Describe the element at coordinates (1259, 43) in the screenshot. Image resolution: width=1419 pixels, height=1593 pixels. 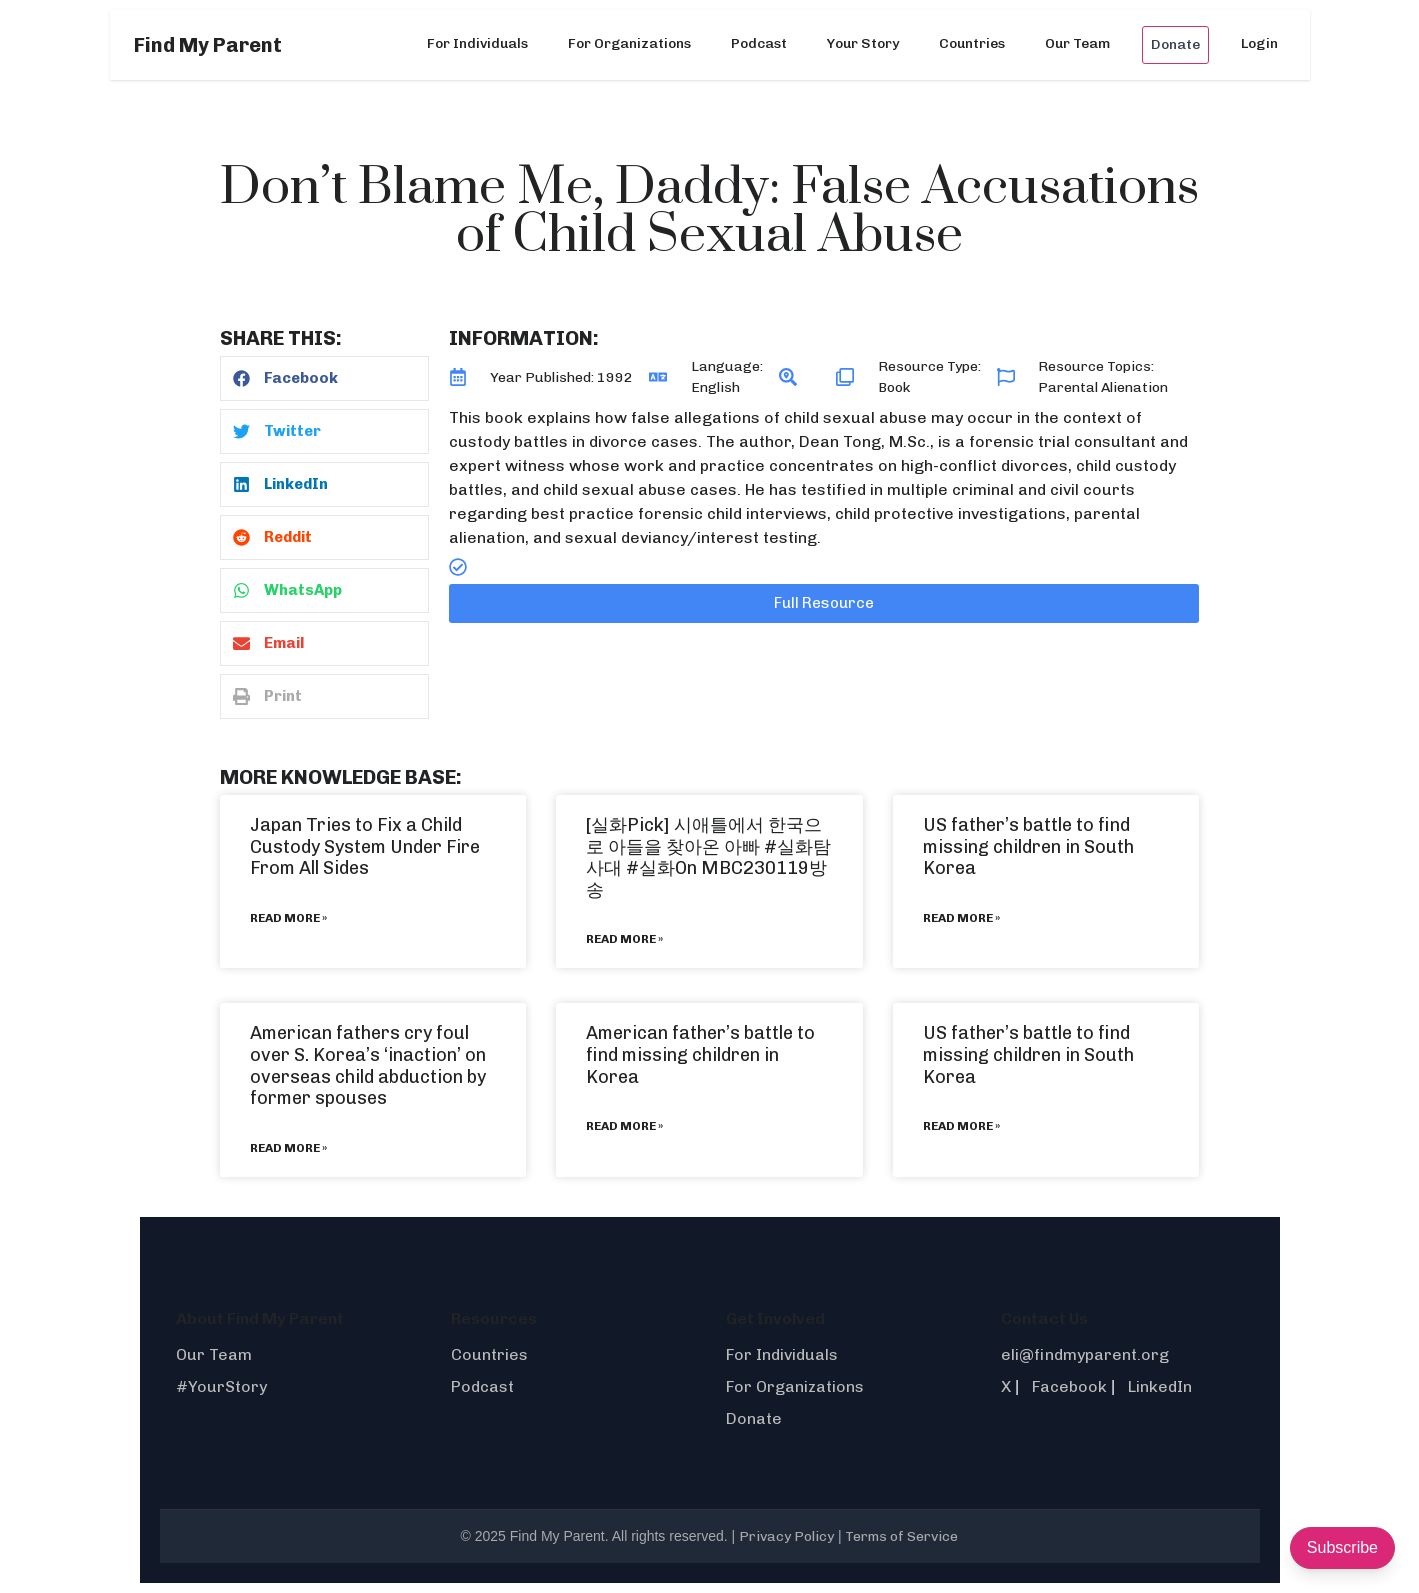
I see `Login` at that location.